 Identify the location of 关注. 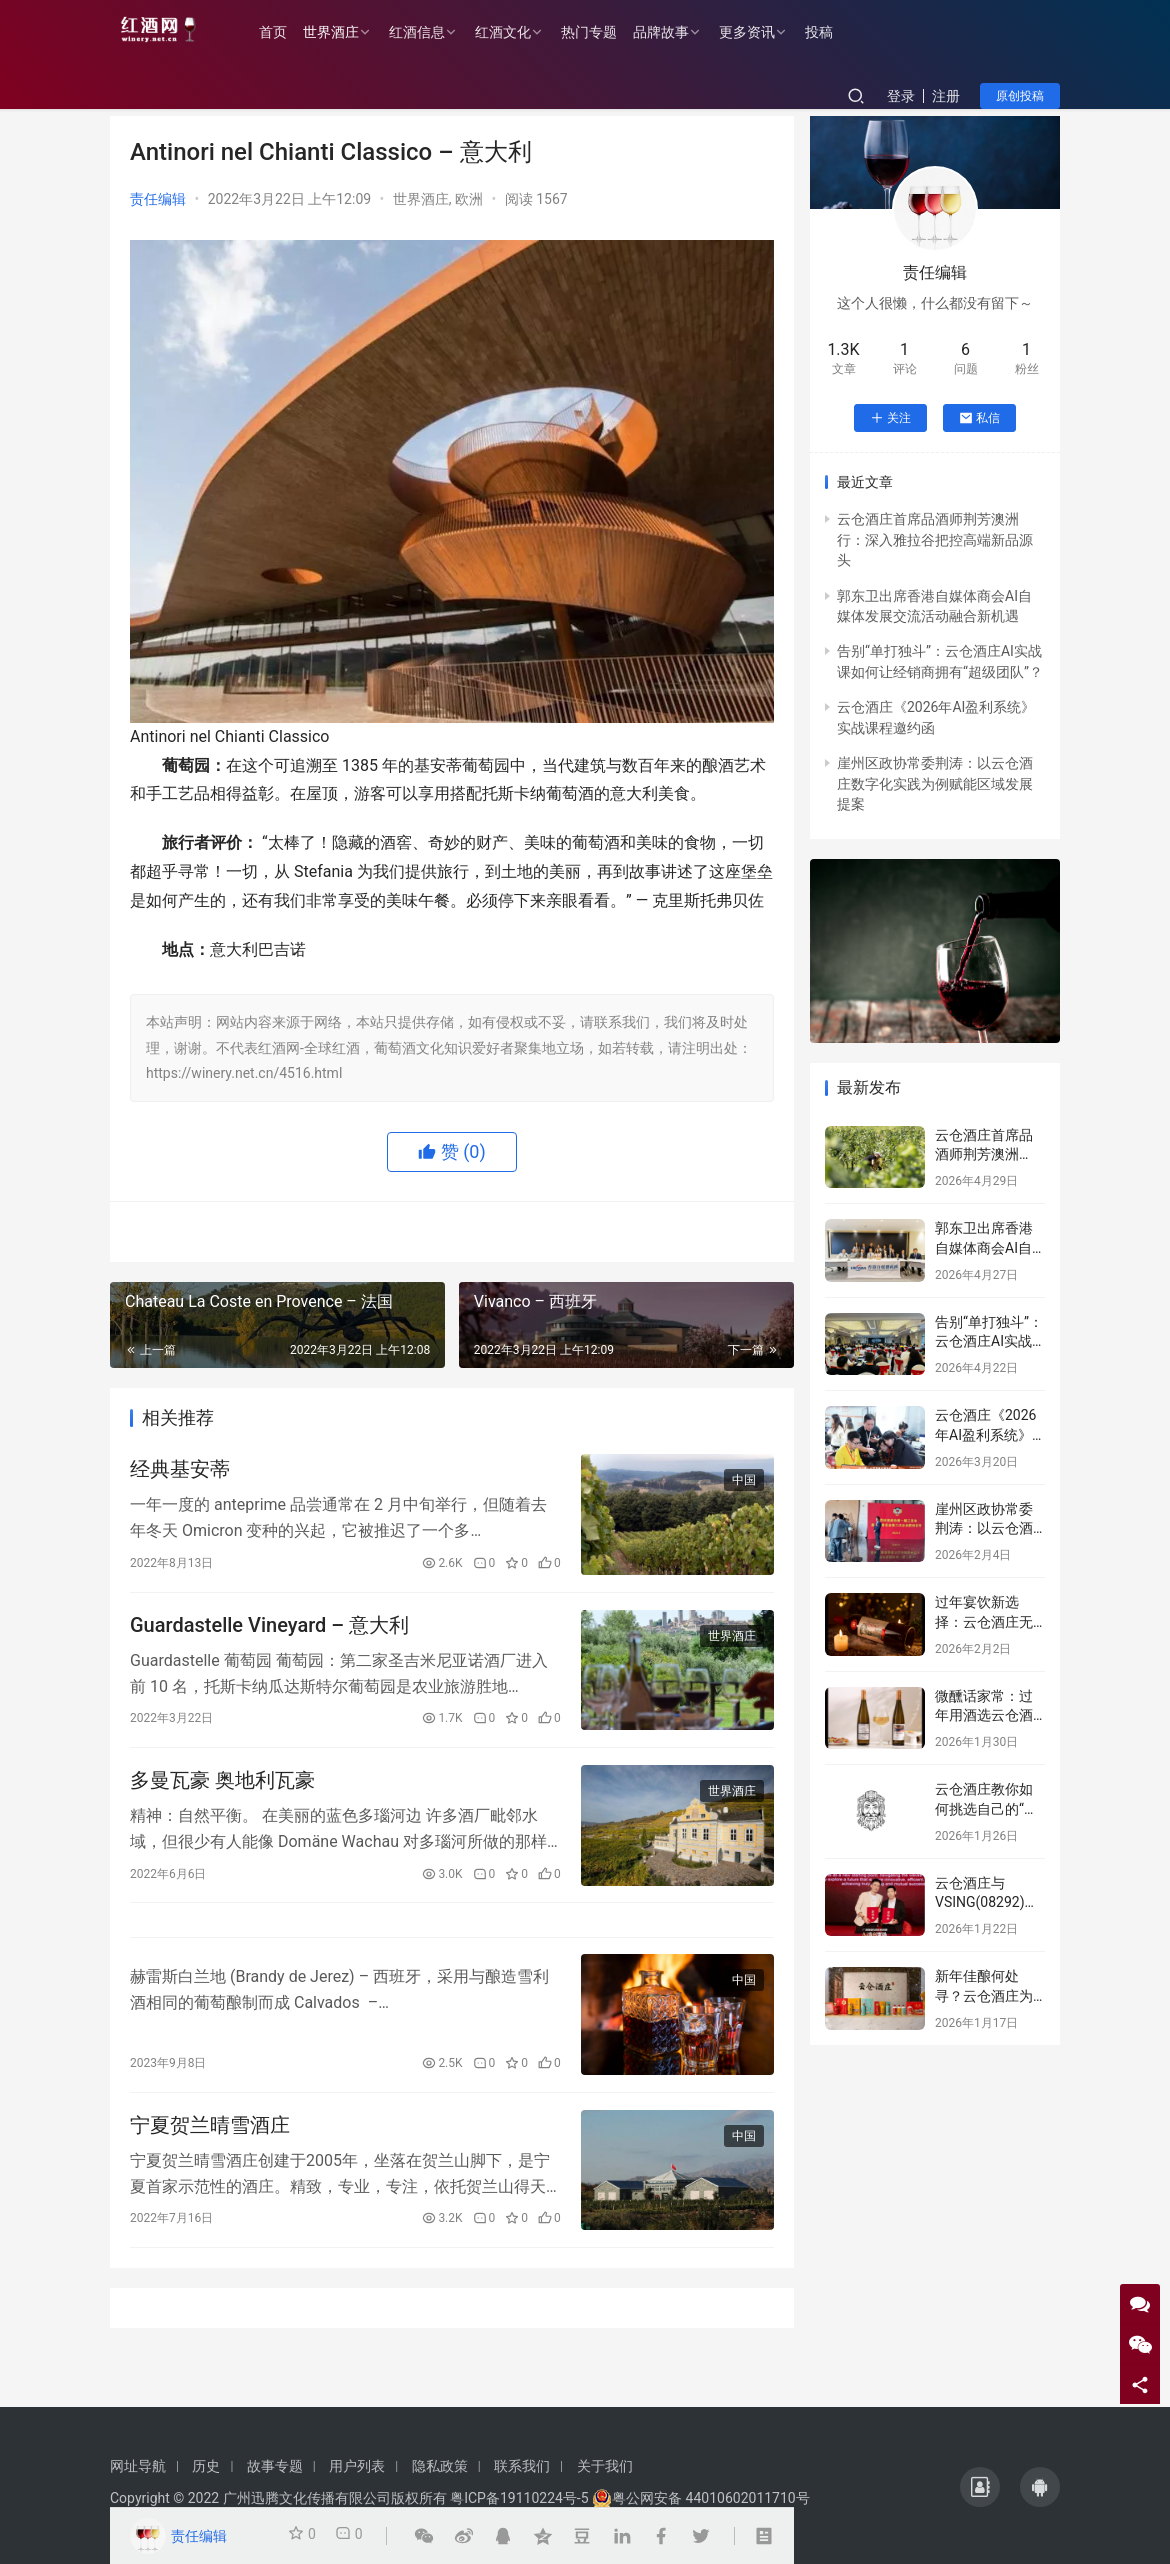
(890, 418).